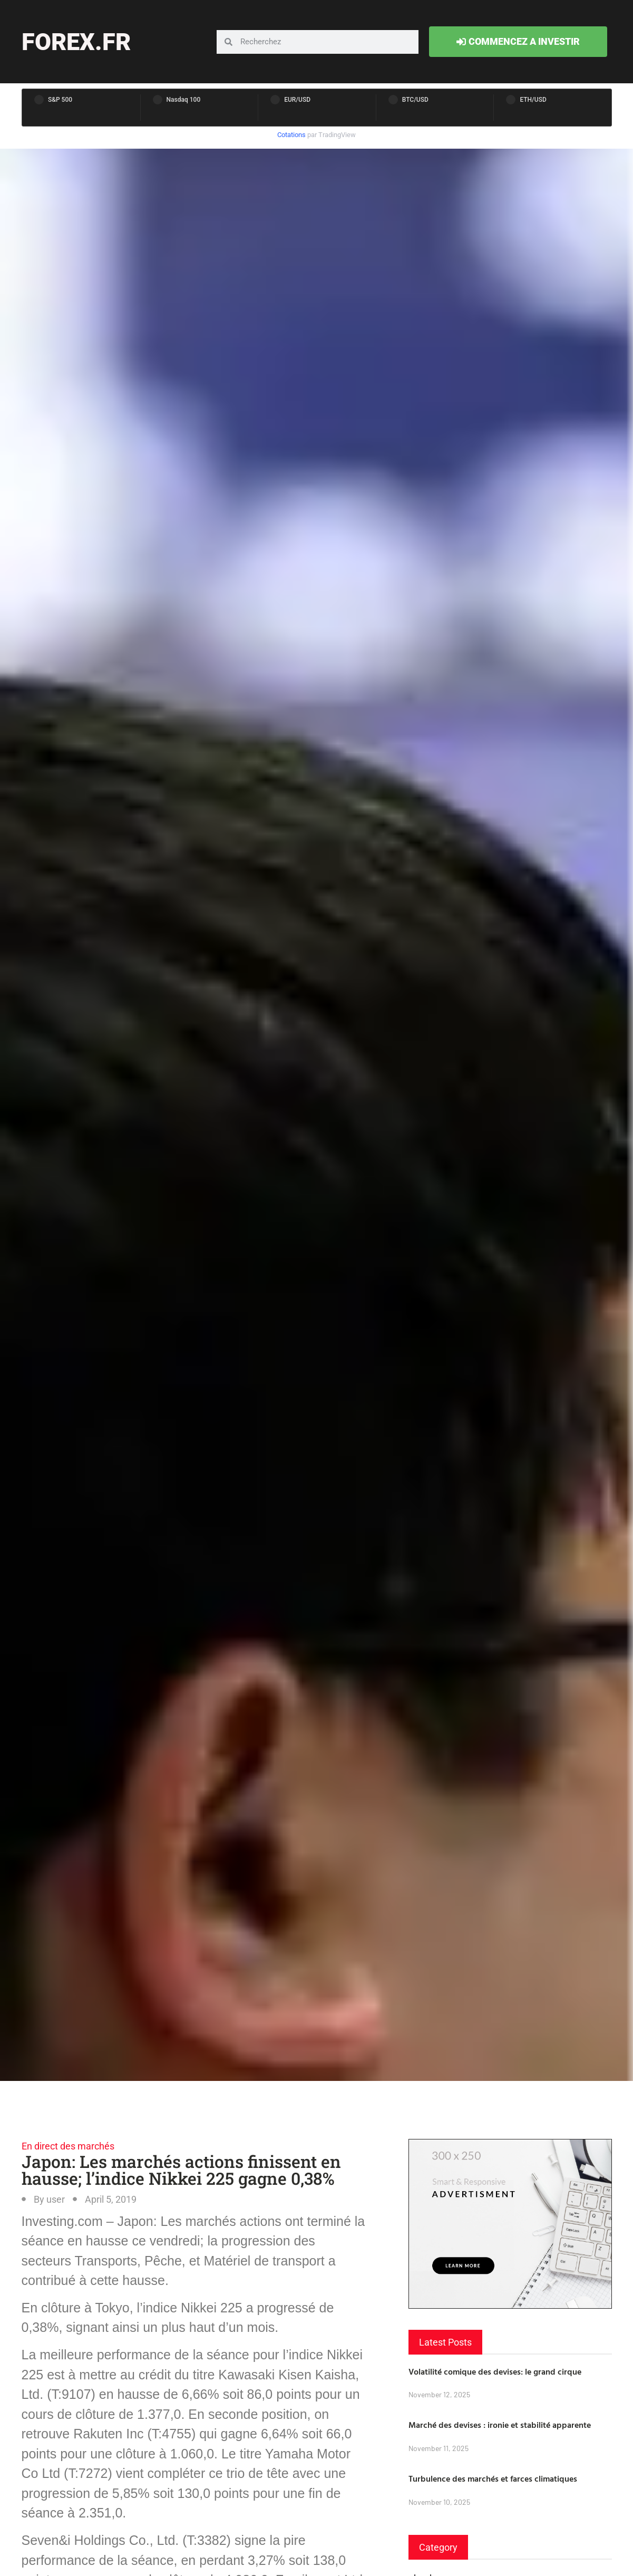 The height and width of the screenshot is (2576, 633). Describe the element at coordinates (494, 2371) in the screenshot. I see `Volatilité comique des devises: le grand cirque` at that location.